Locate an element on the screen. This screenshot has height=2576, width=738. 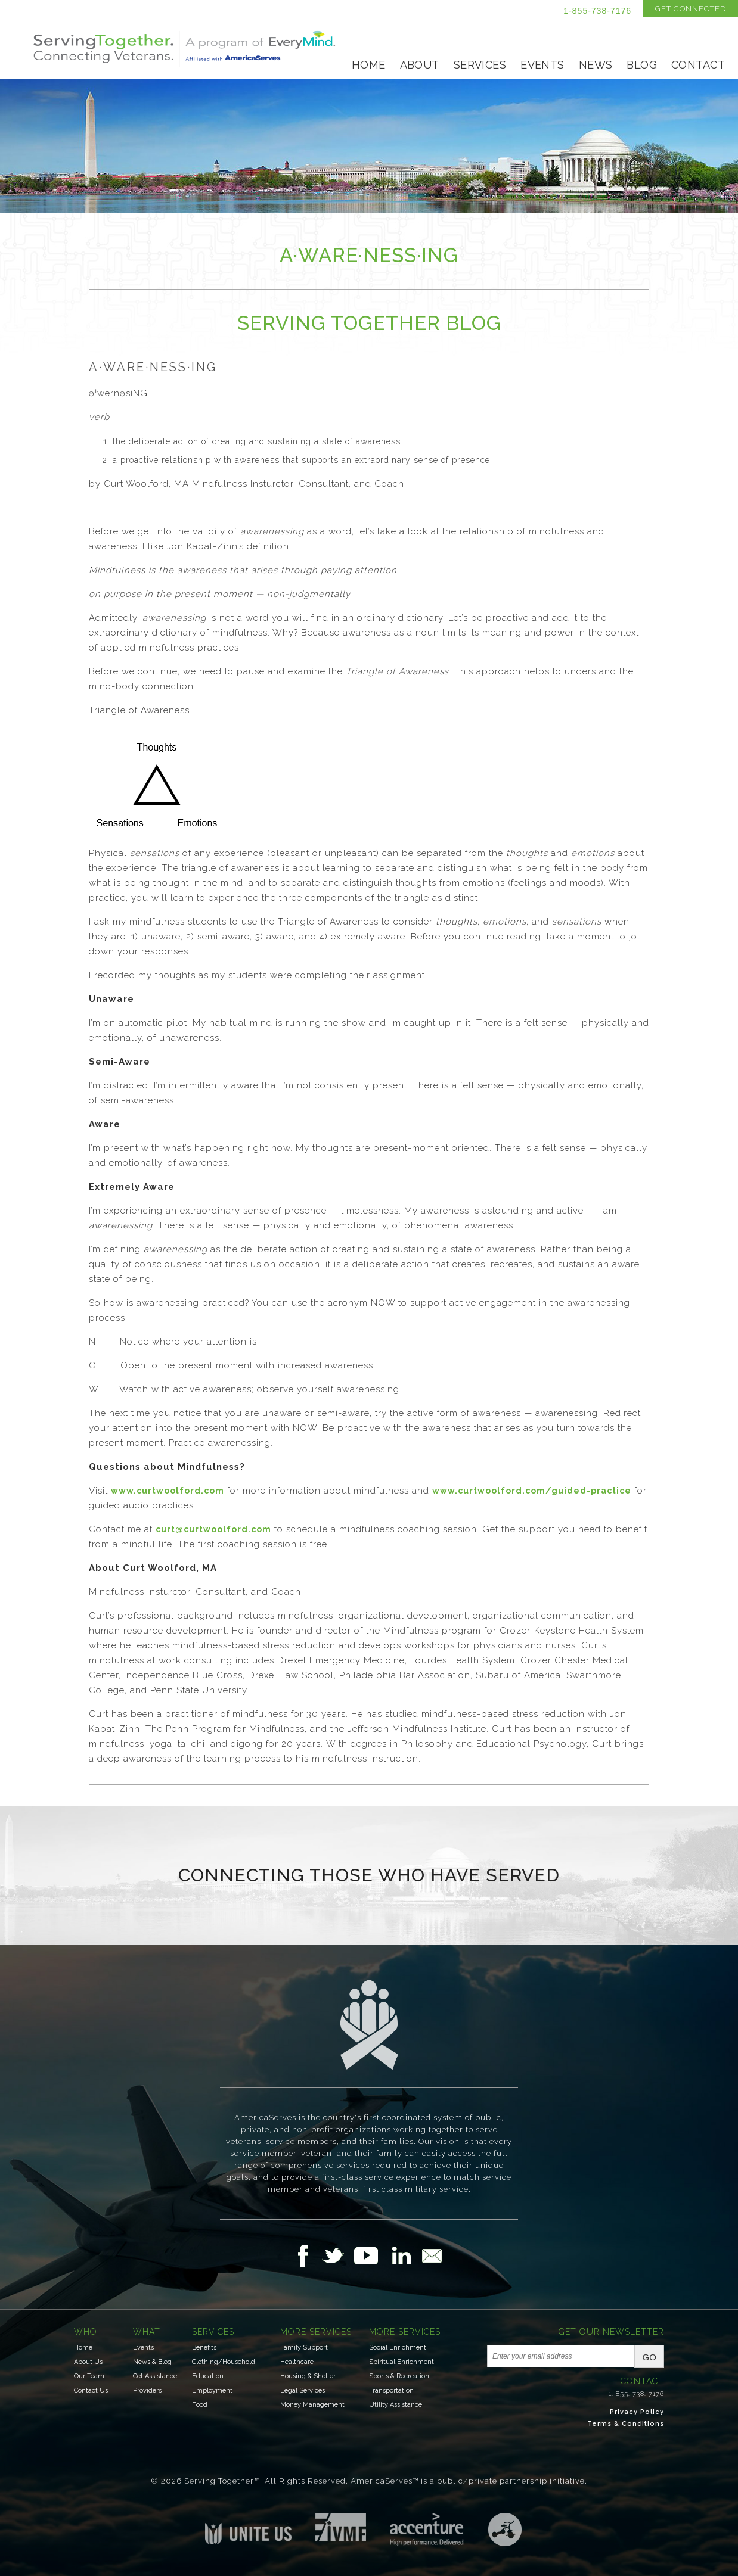
Institute for Veterans & Military Families is located at coordinates (340, 2527).